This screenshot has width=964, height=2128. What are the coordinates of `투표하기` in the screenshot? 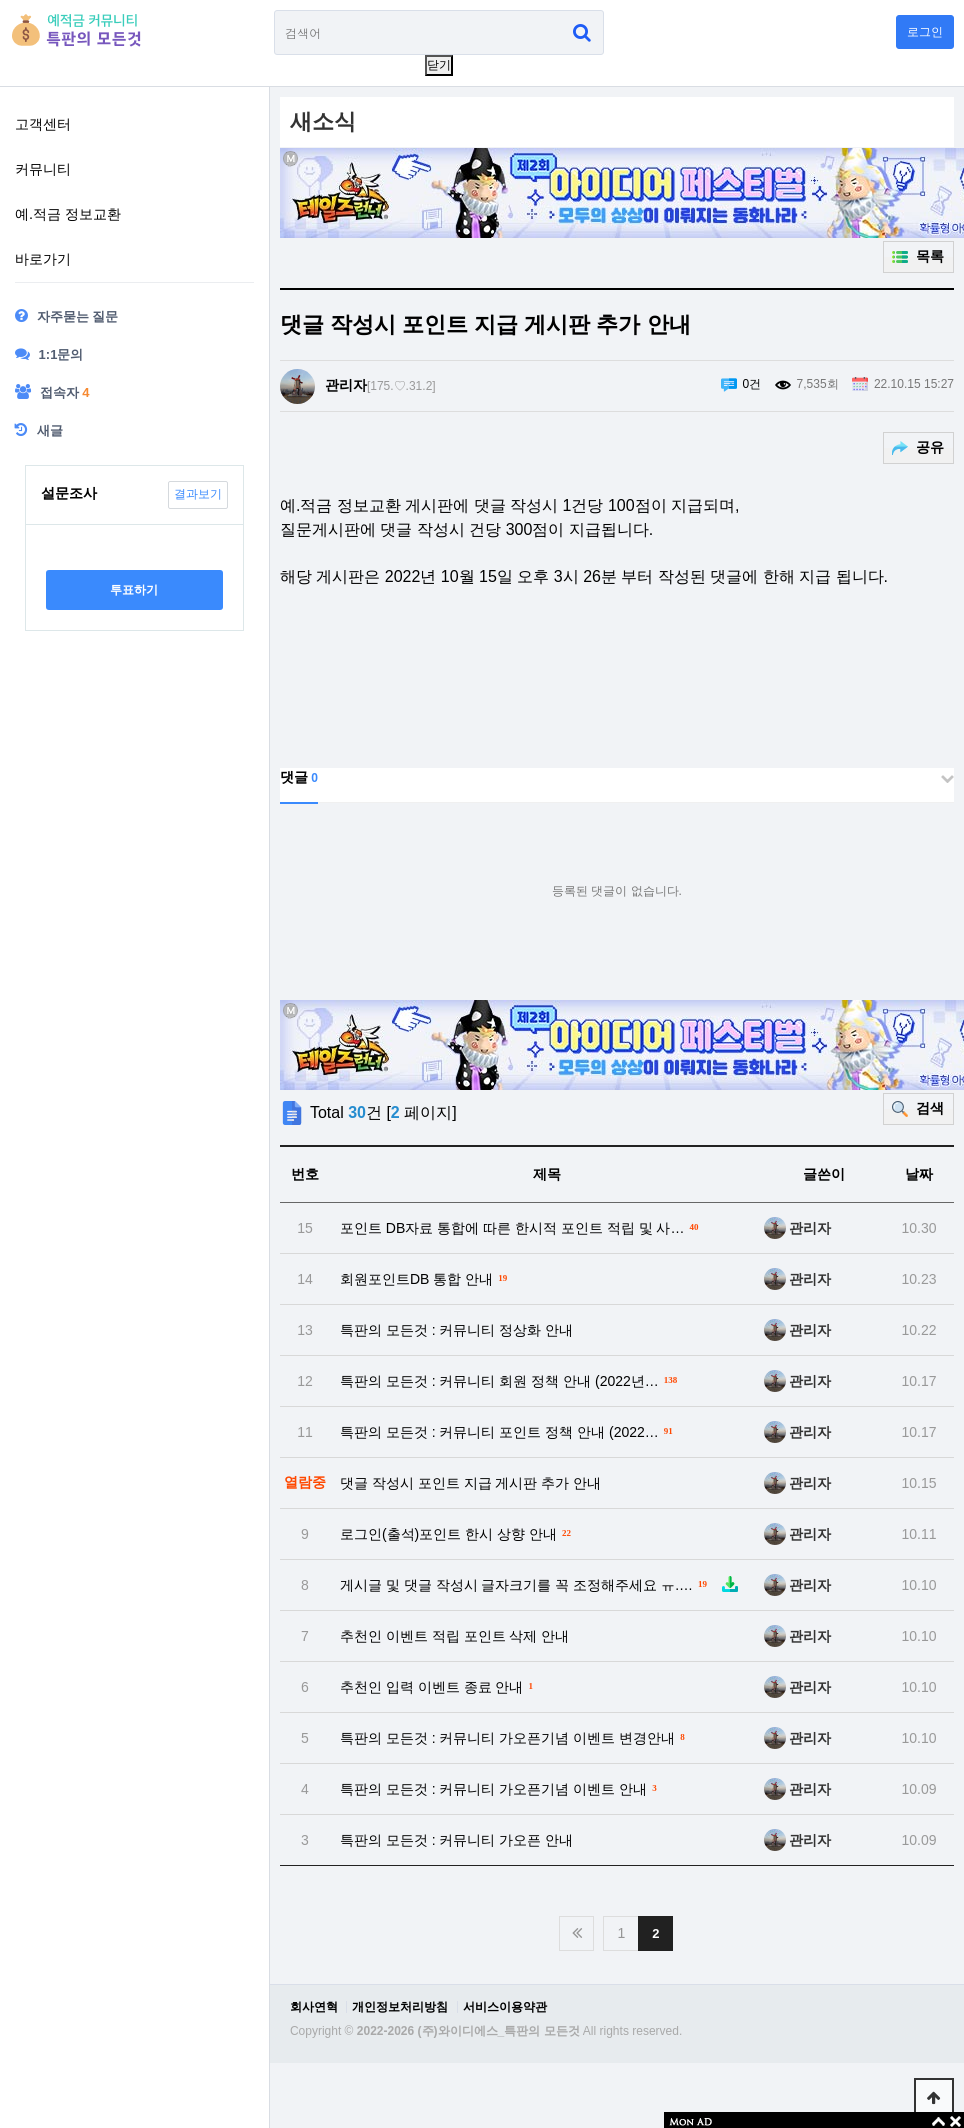 It's located at (134, 590).